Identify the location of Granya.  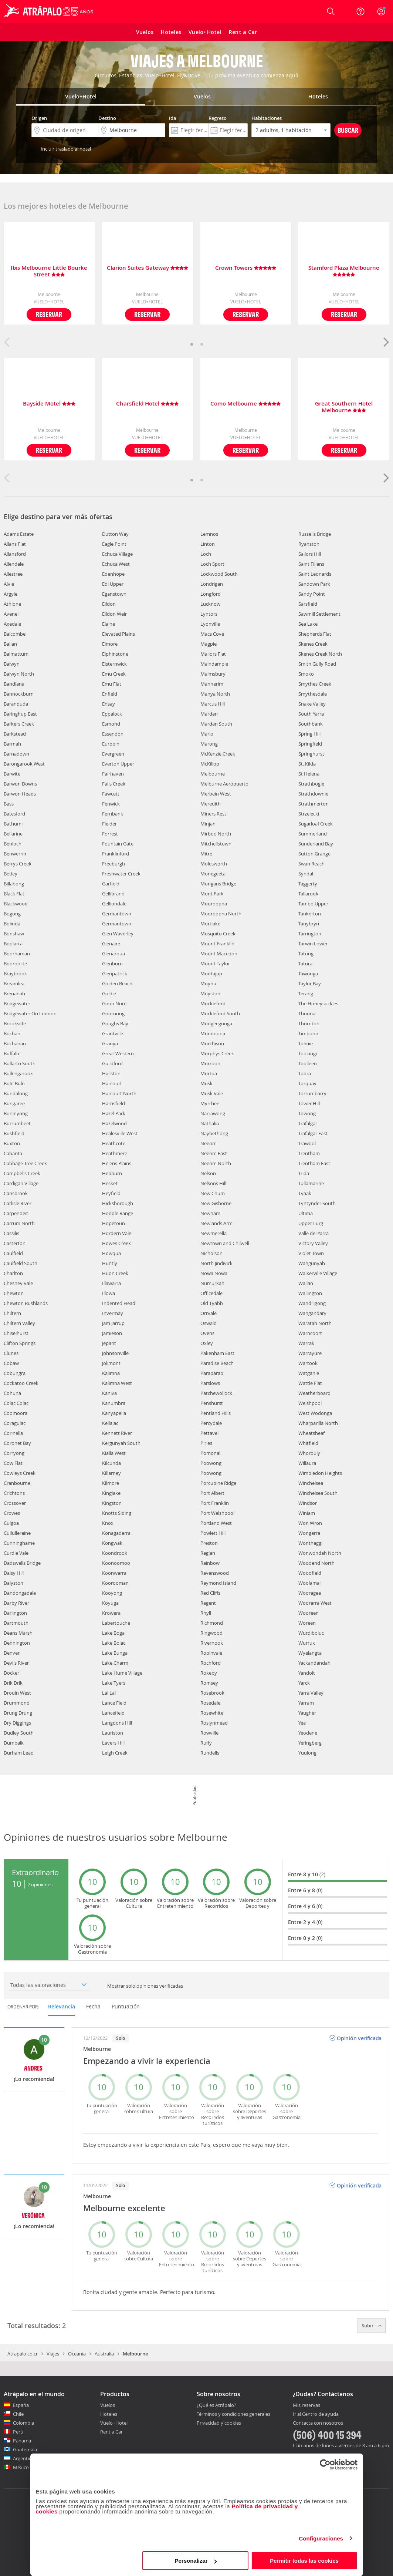
(110, 1043).